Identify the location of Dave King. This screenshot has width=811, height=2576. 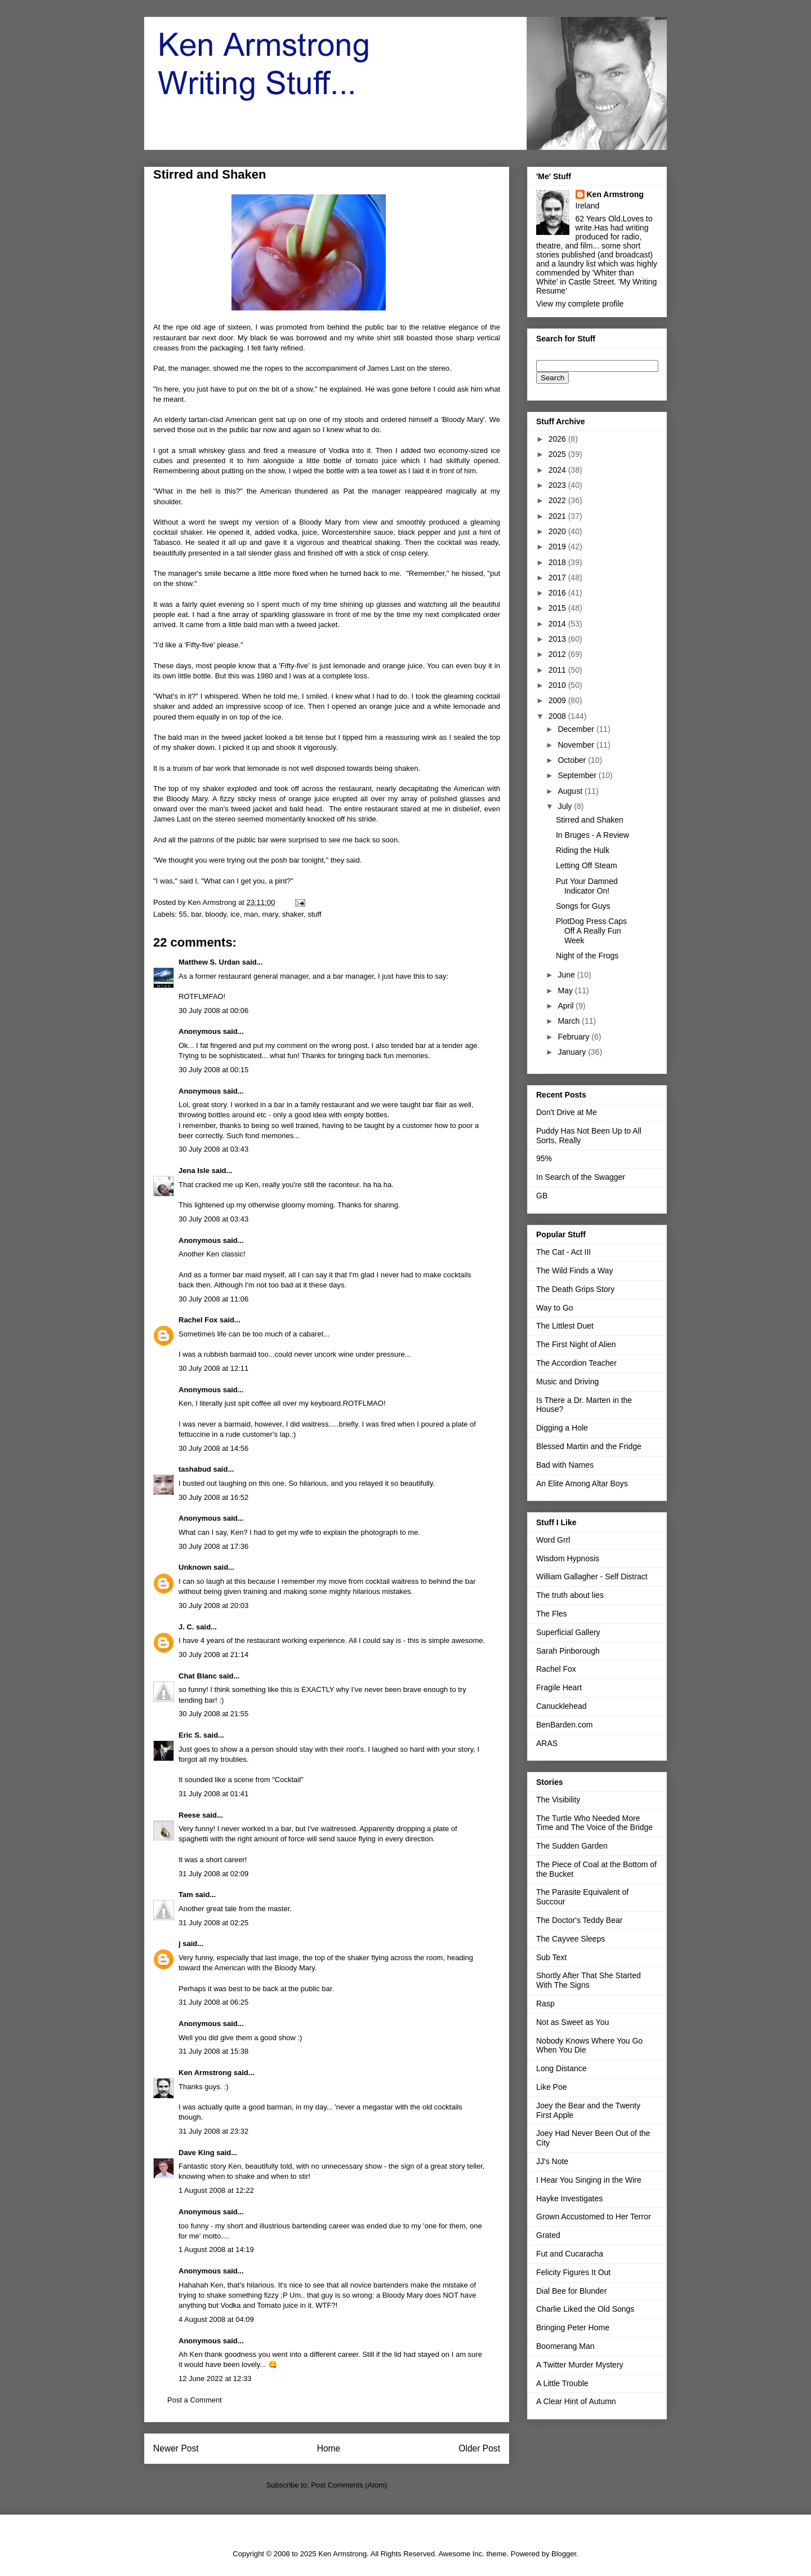
(197, 2152).